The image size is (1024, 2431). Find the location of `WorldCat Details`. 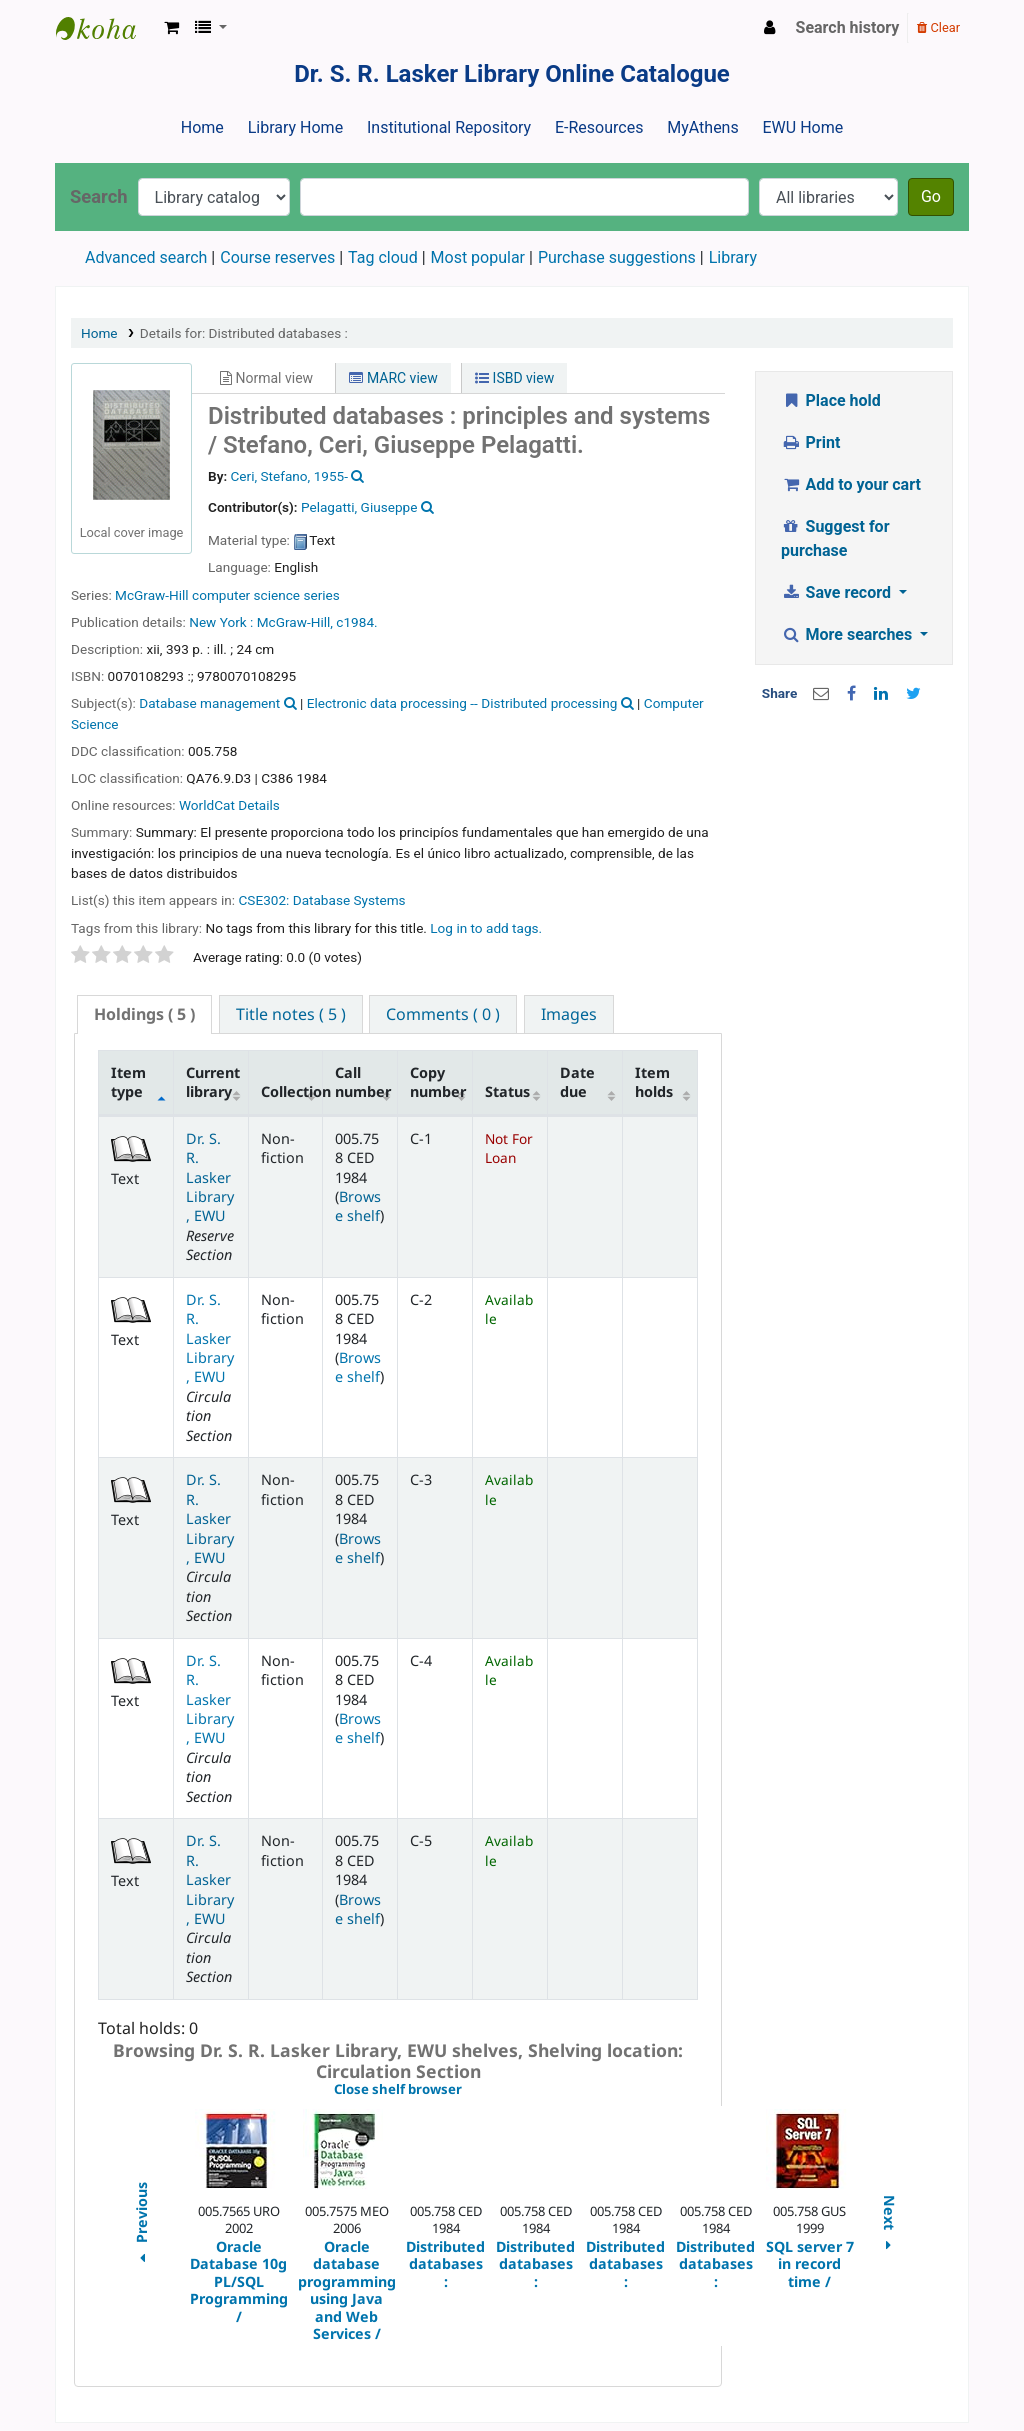

WorldCat Details is located at coordinates (229, 805).